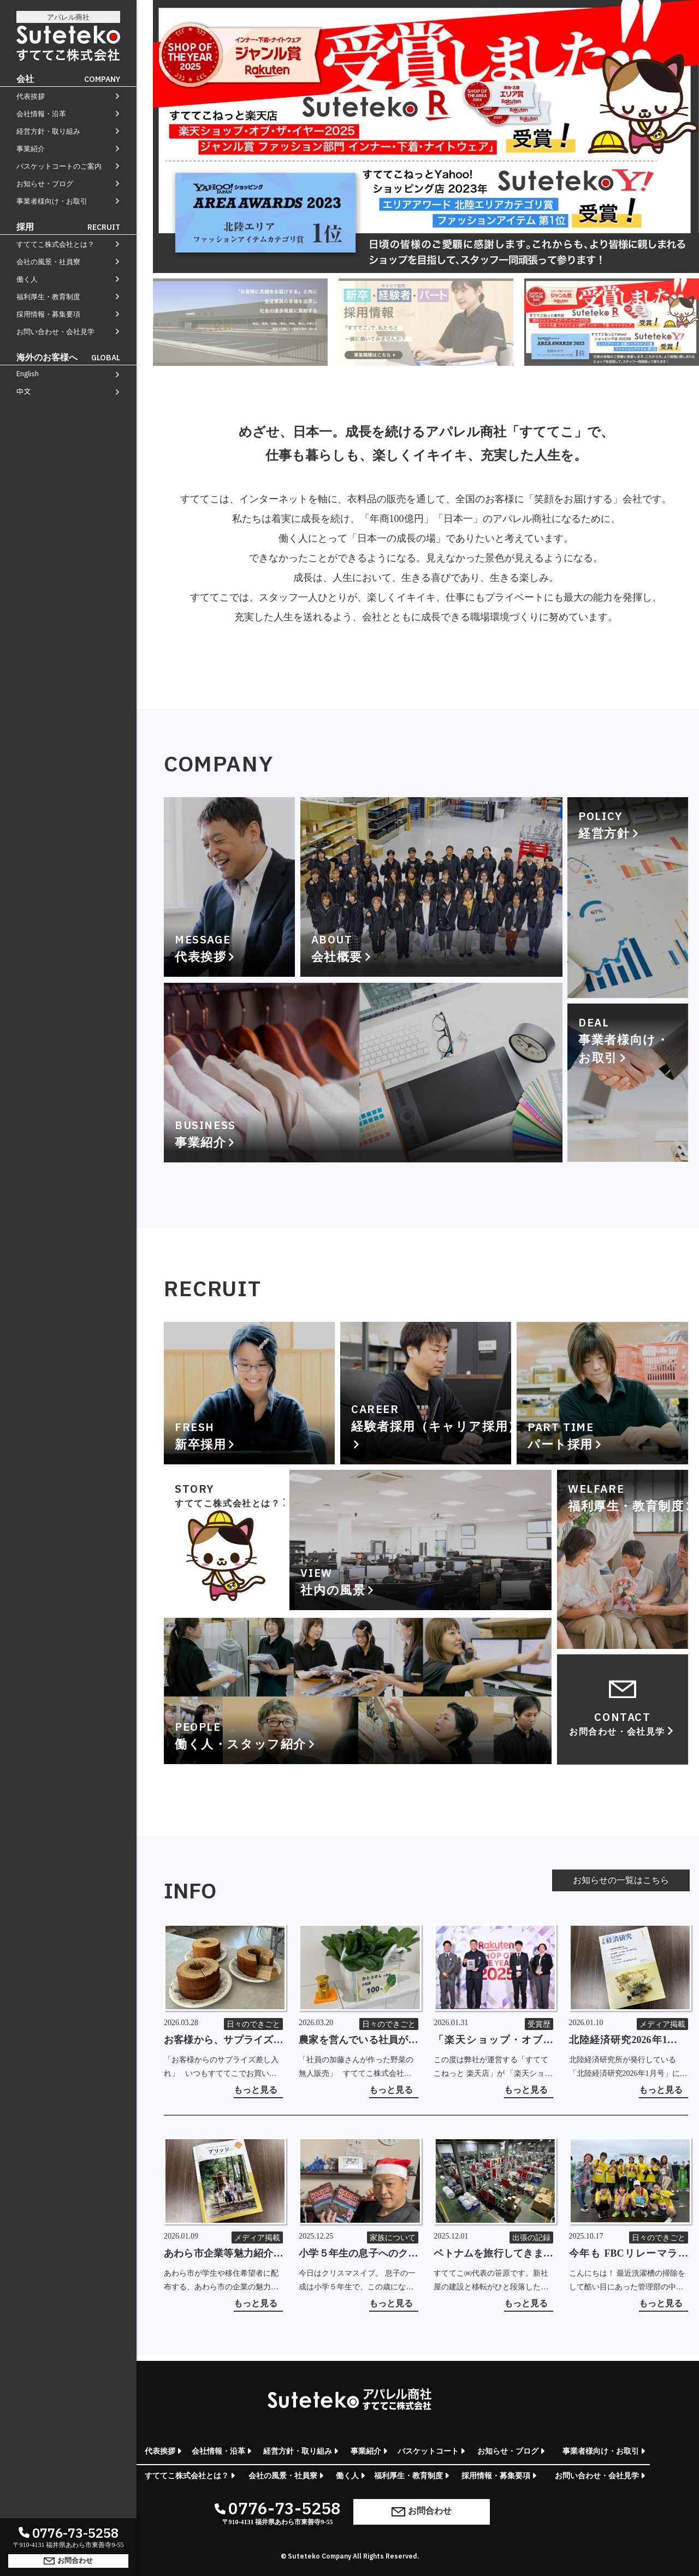 Image resolution: width=699 pixels, height=2576 pixels. What do you see at coordinates (428, 2451) in the screenshot?
I see `バスケットコート` at bounding box center [428, 2451].